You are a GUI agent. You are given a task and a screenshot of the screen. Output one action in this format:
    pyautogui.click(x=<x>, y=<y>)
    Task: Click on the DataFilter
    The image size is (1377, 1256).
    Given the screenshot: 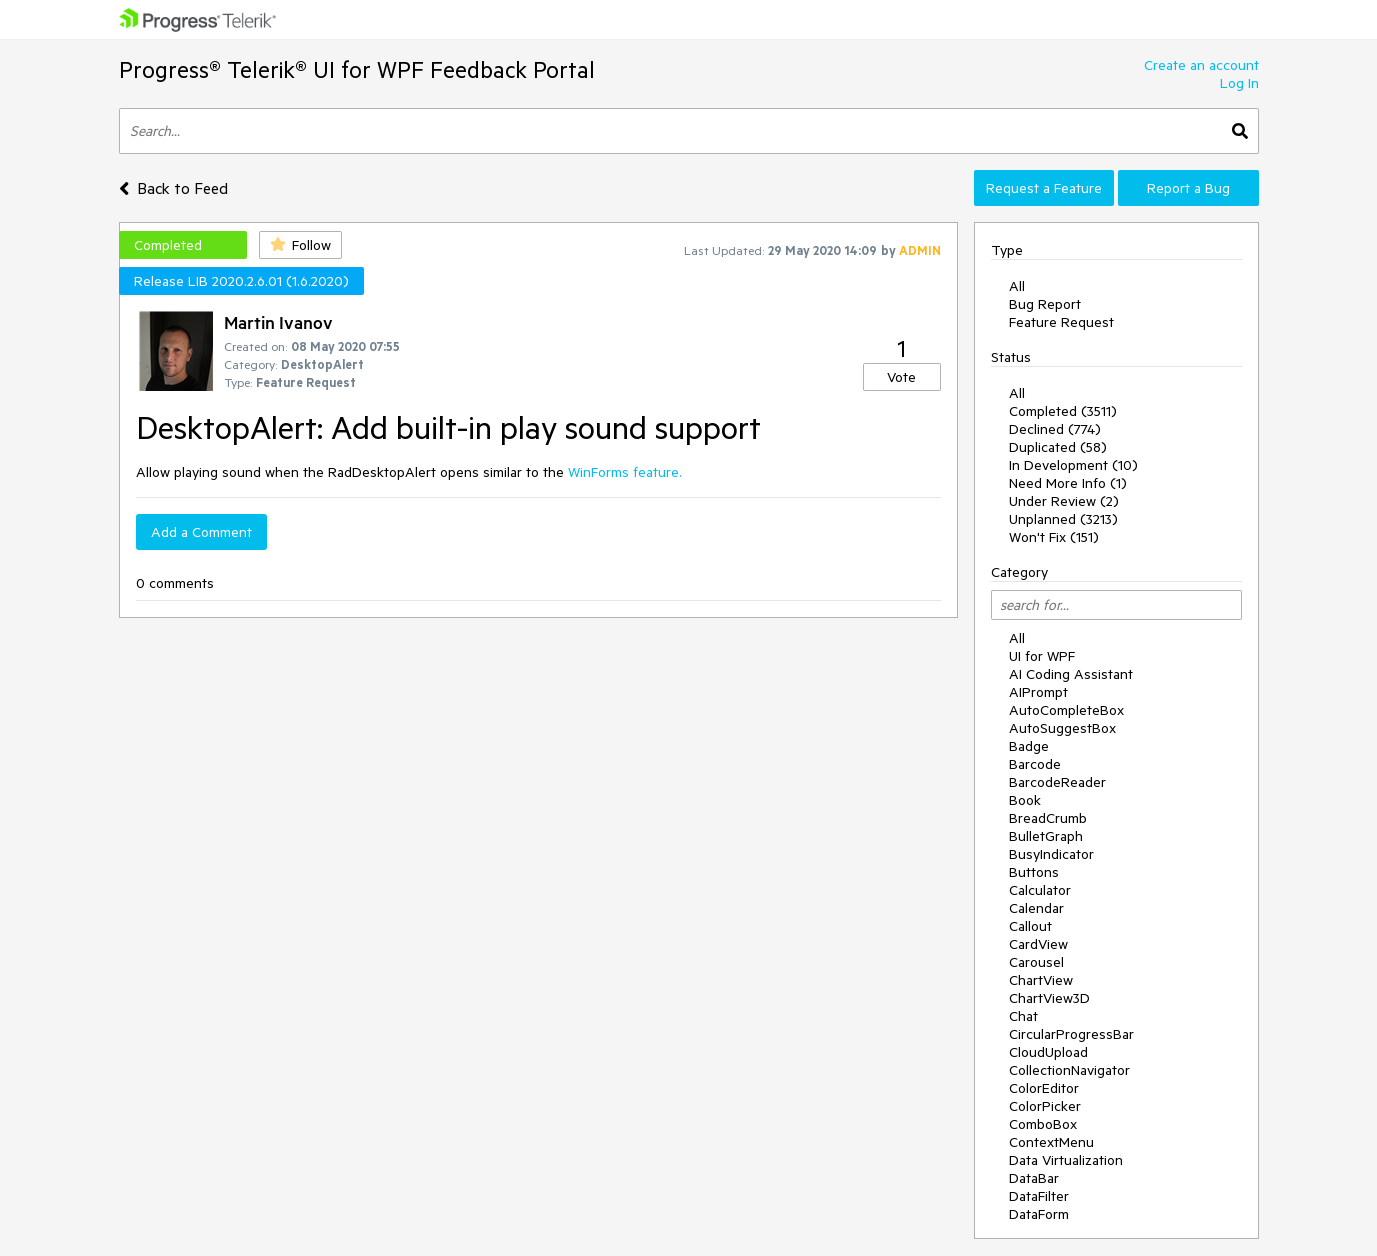 What is the action you would take?
    pyautogui.click(x=1039, y=1196)
    